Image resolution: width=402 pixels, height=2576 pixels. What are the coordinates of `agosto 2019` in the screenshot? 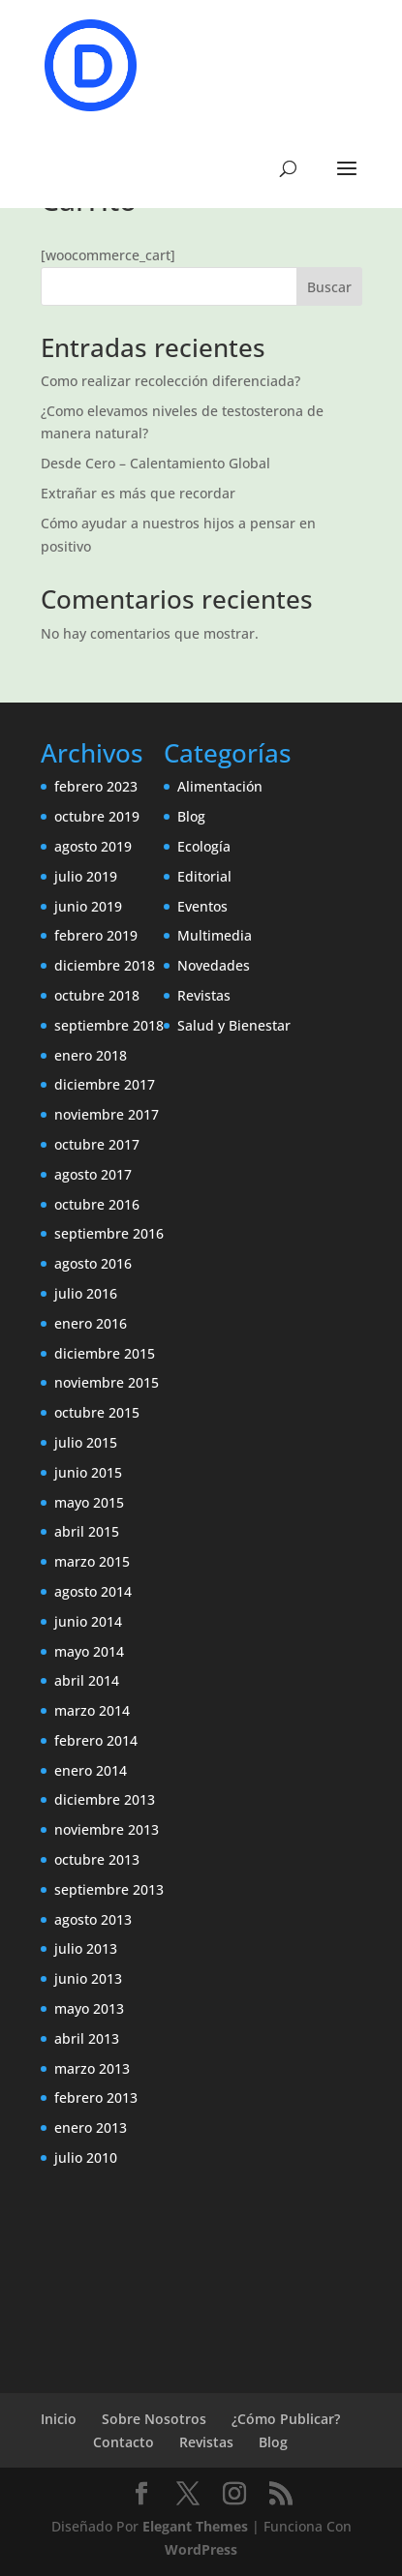 It's located at (93, 846).